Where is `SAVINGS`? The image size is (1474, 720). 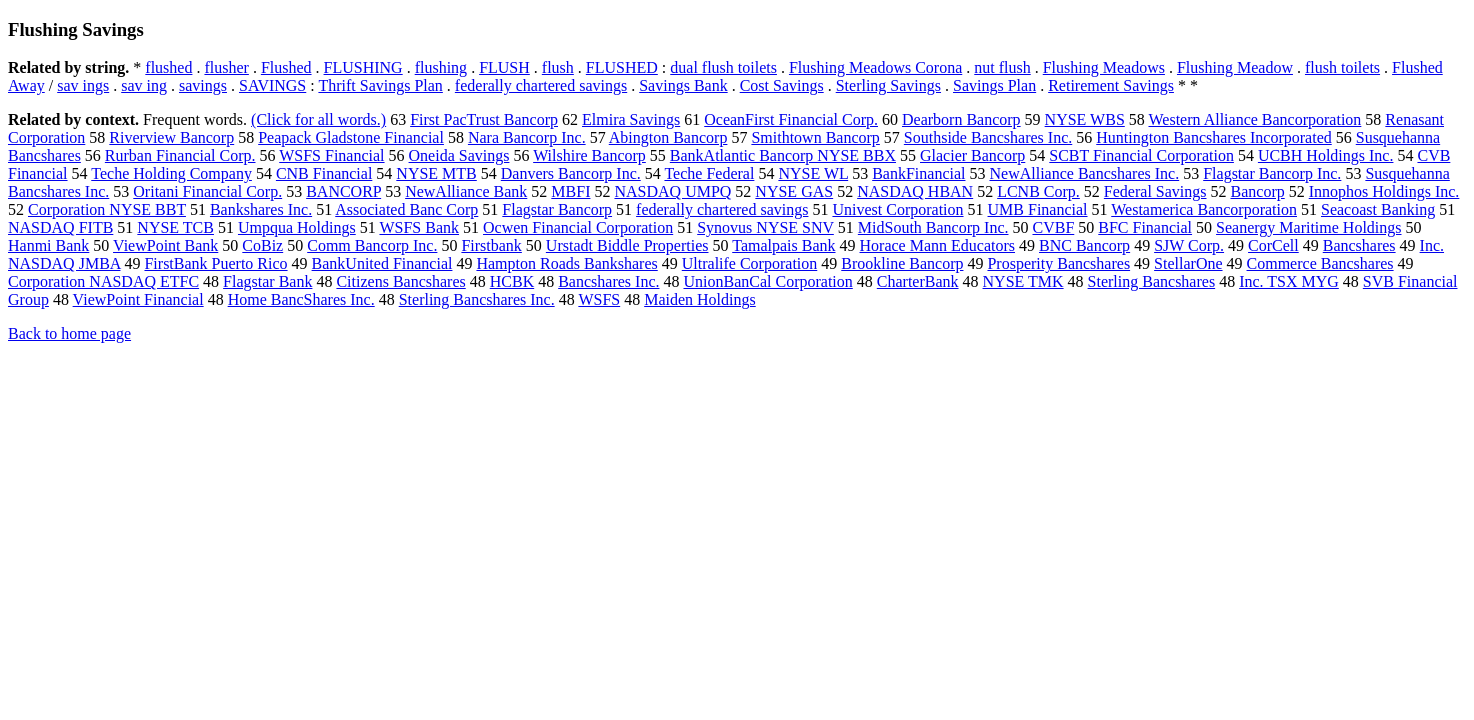
SAVINGS is located at coordinates (272, 85).